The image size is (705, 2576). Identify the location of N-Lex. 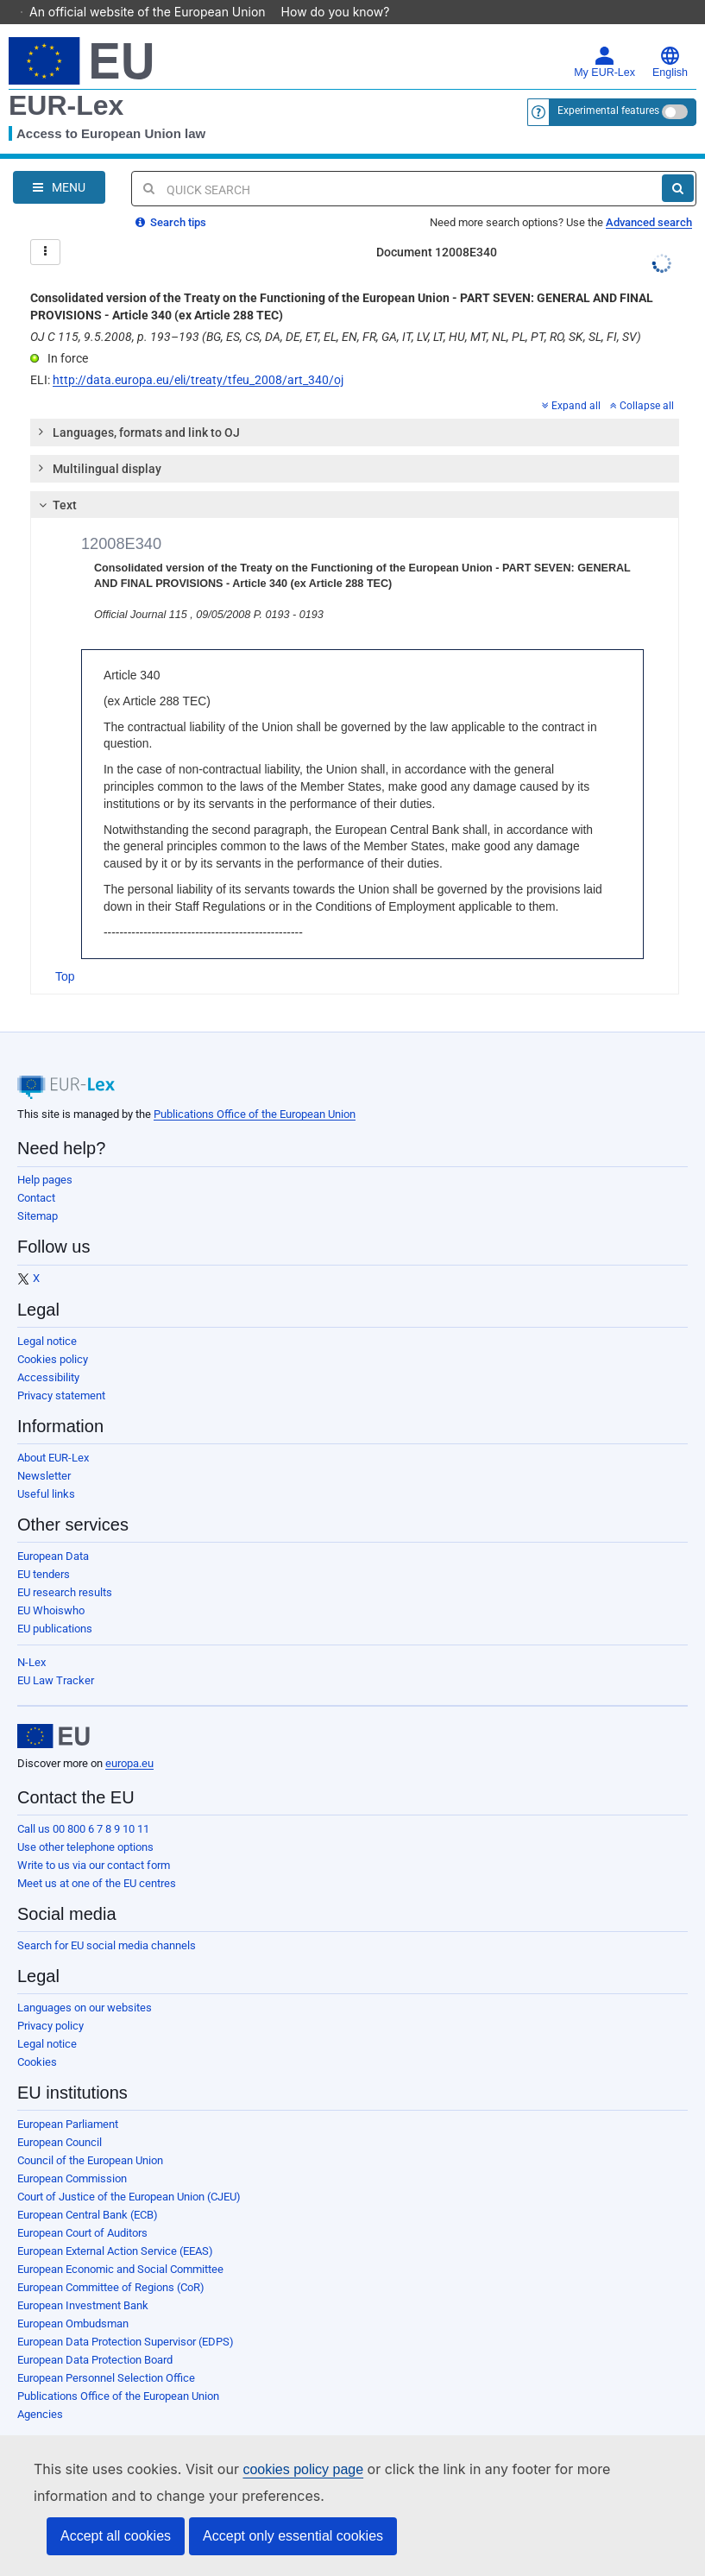
(31, 1638).